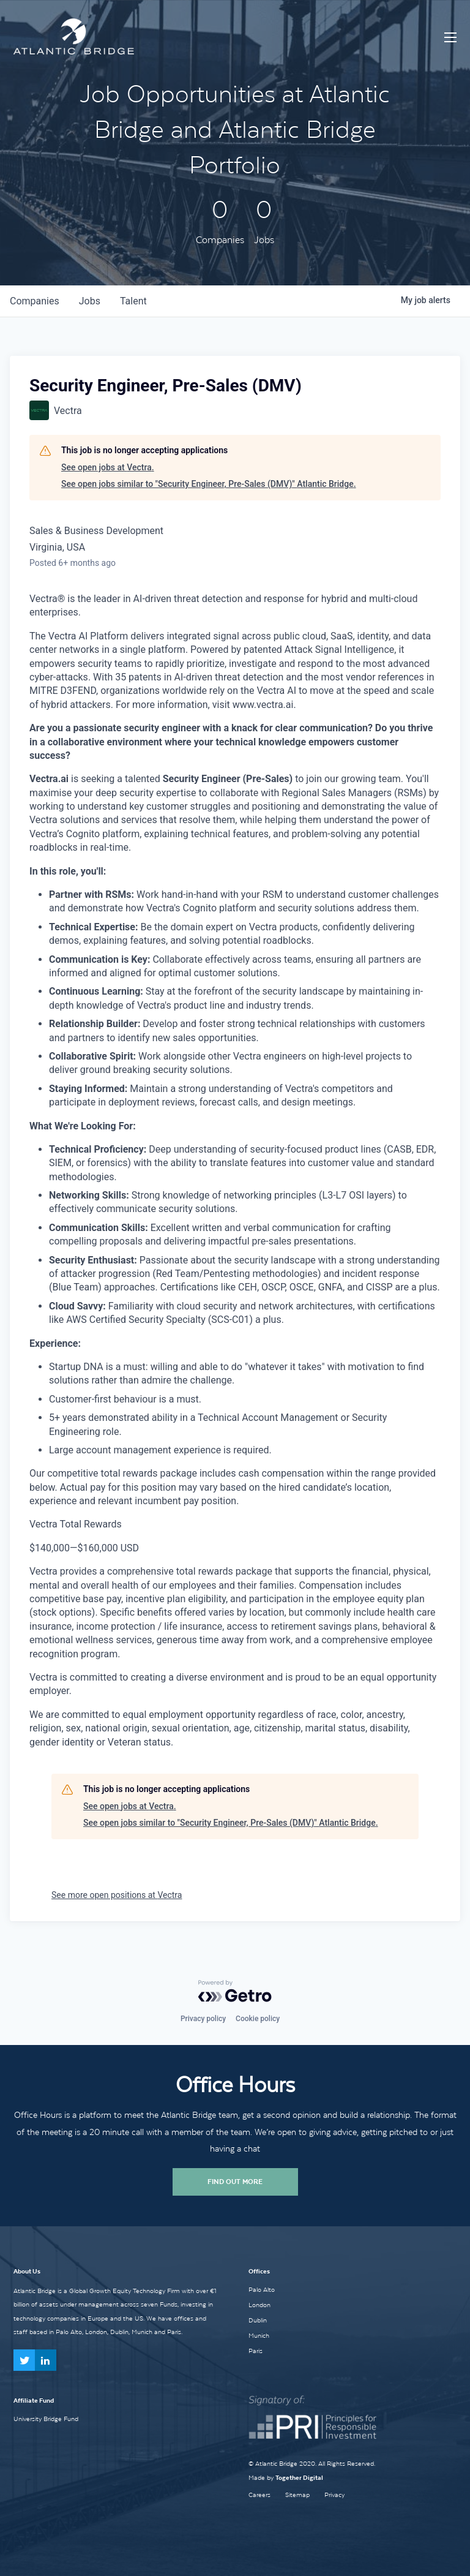 The width and height of the screenshot is (470, 2576). What do you see at coordinates (334, 2494) in the screenshot?
I see `Privacy` at bounding box center [334, 2494].